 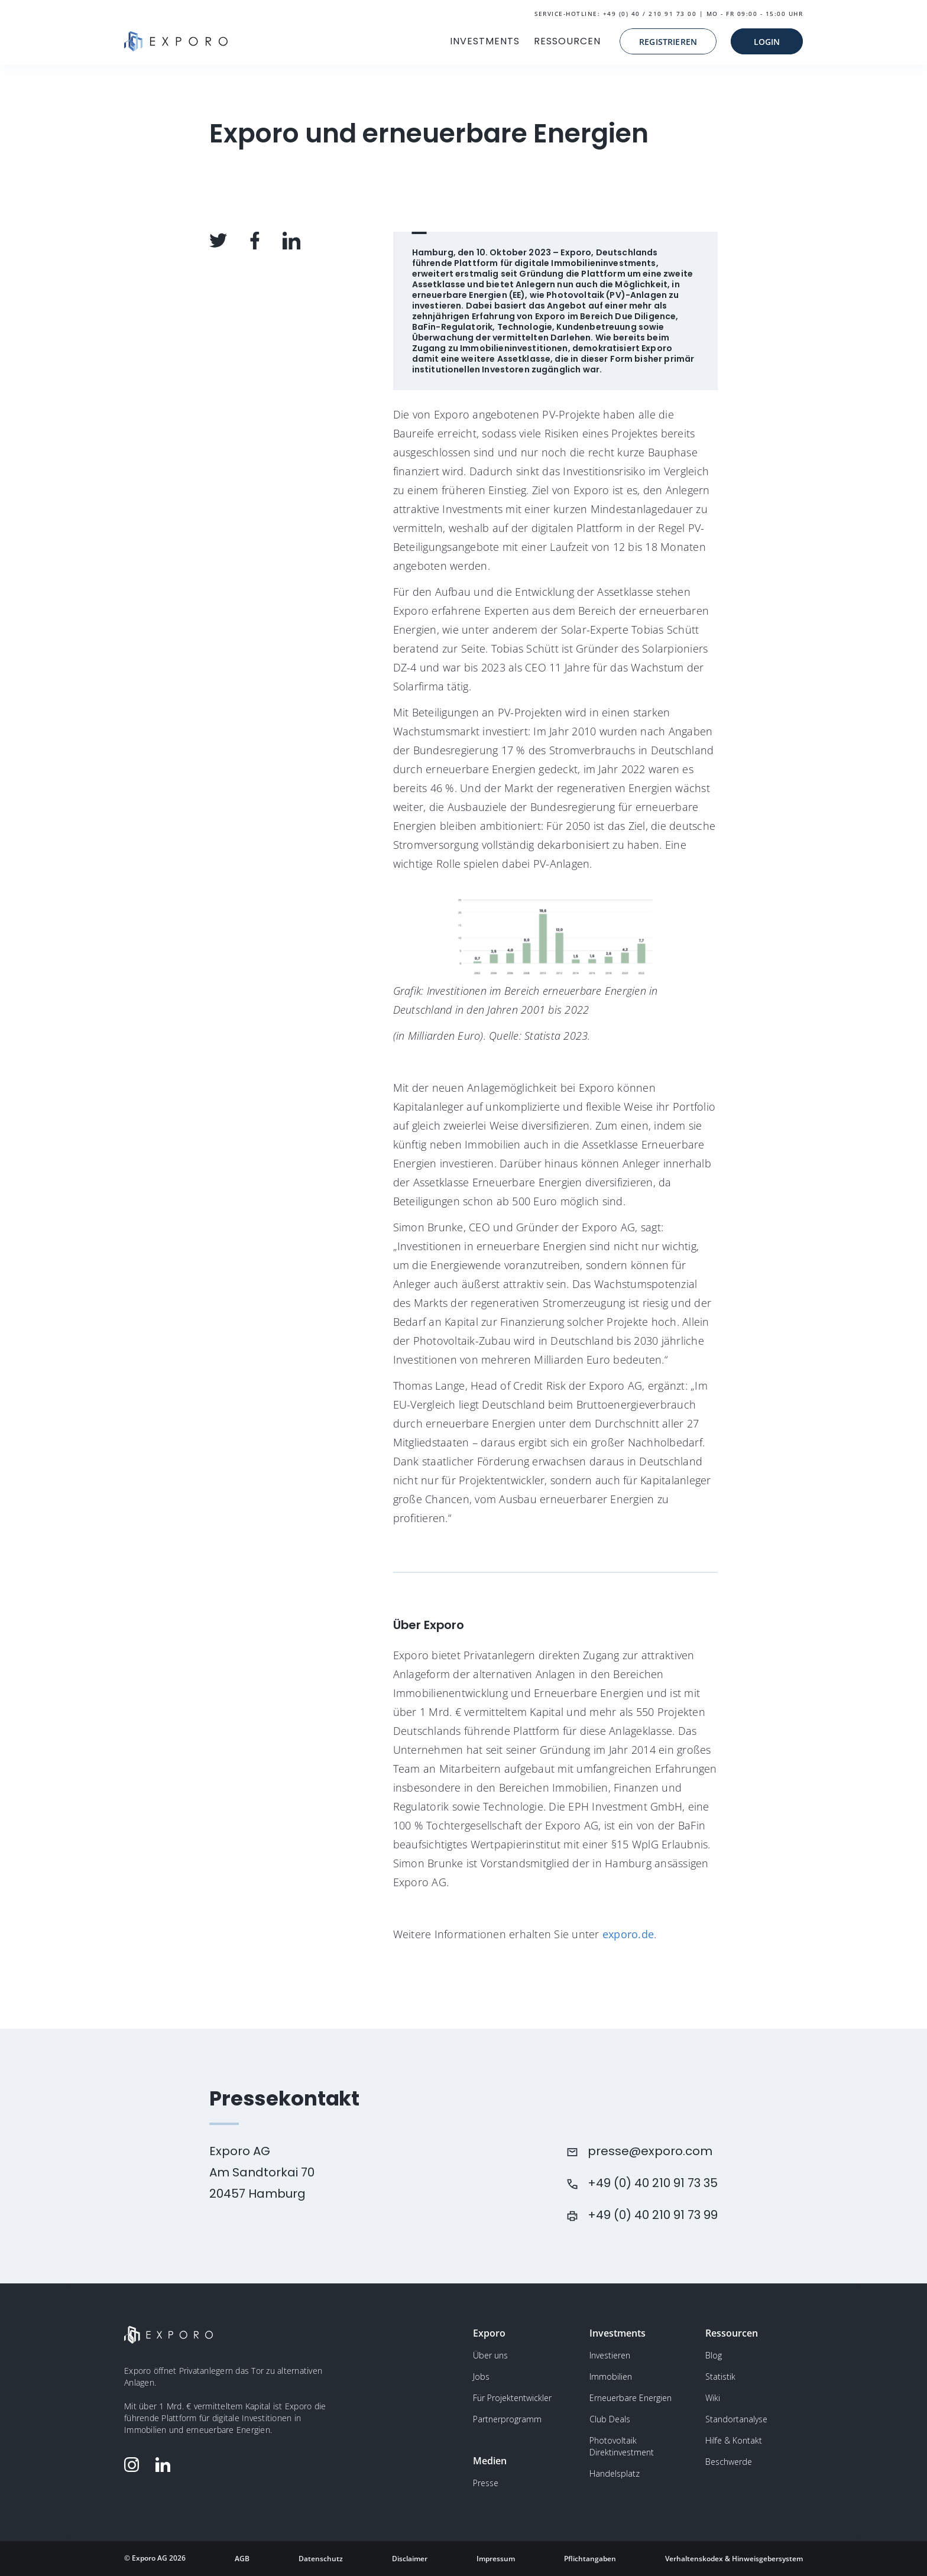 What do you see at coordinates (621, 2446) in the screenshot?
I see `Photovoltaik Direktinvestment` at bounding box center [621, 2446].